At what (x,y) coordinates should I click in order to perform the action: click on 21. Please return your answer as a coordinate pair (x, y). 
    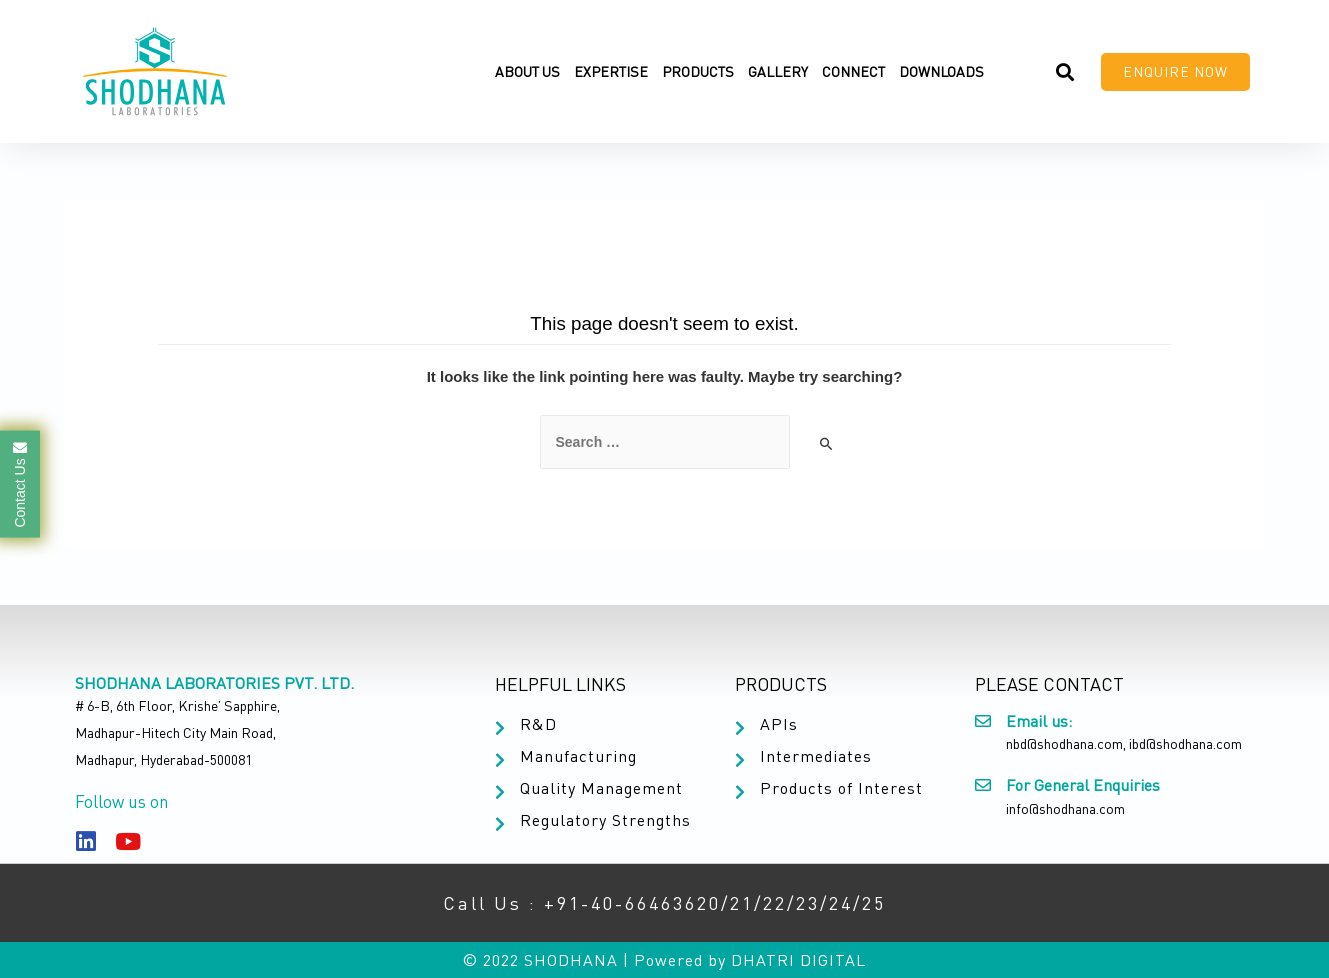
    Looking at the image, I should click on (742, 903).